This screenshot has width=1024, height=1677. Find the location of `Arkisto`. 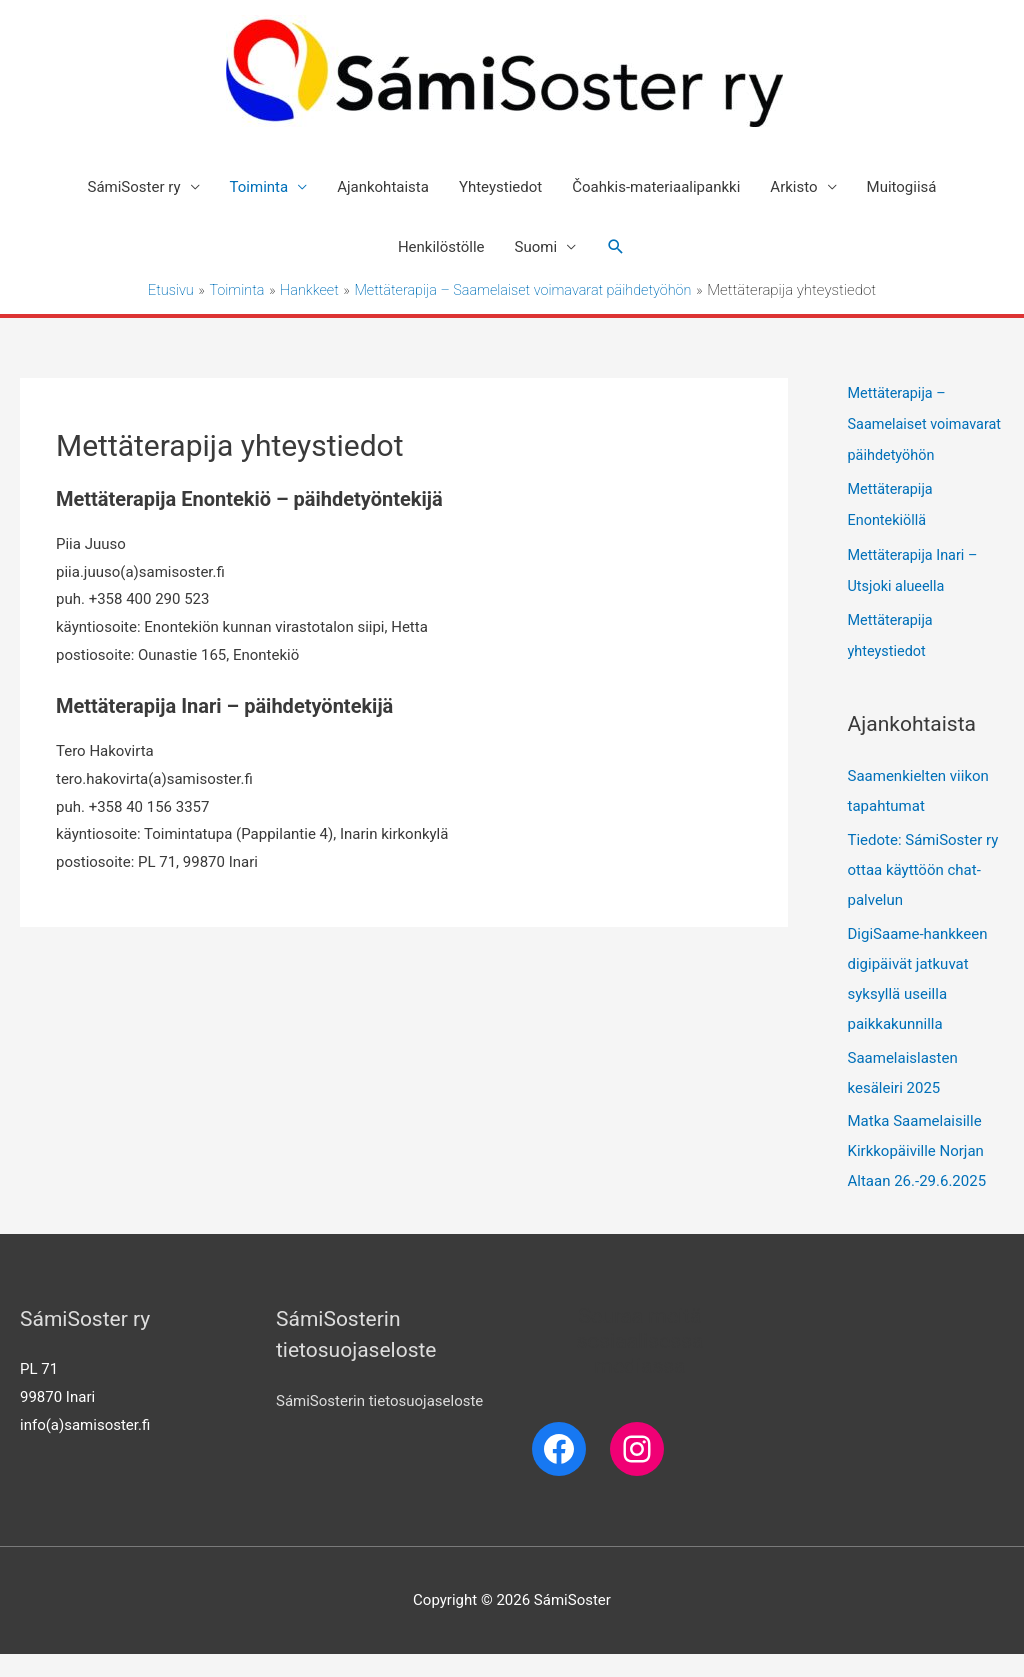

Arkisto is located at coordinates (793, 187).